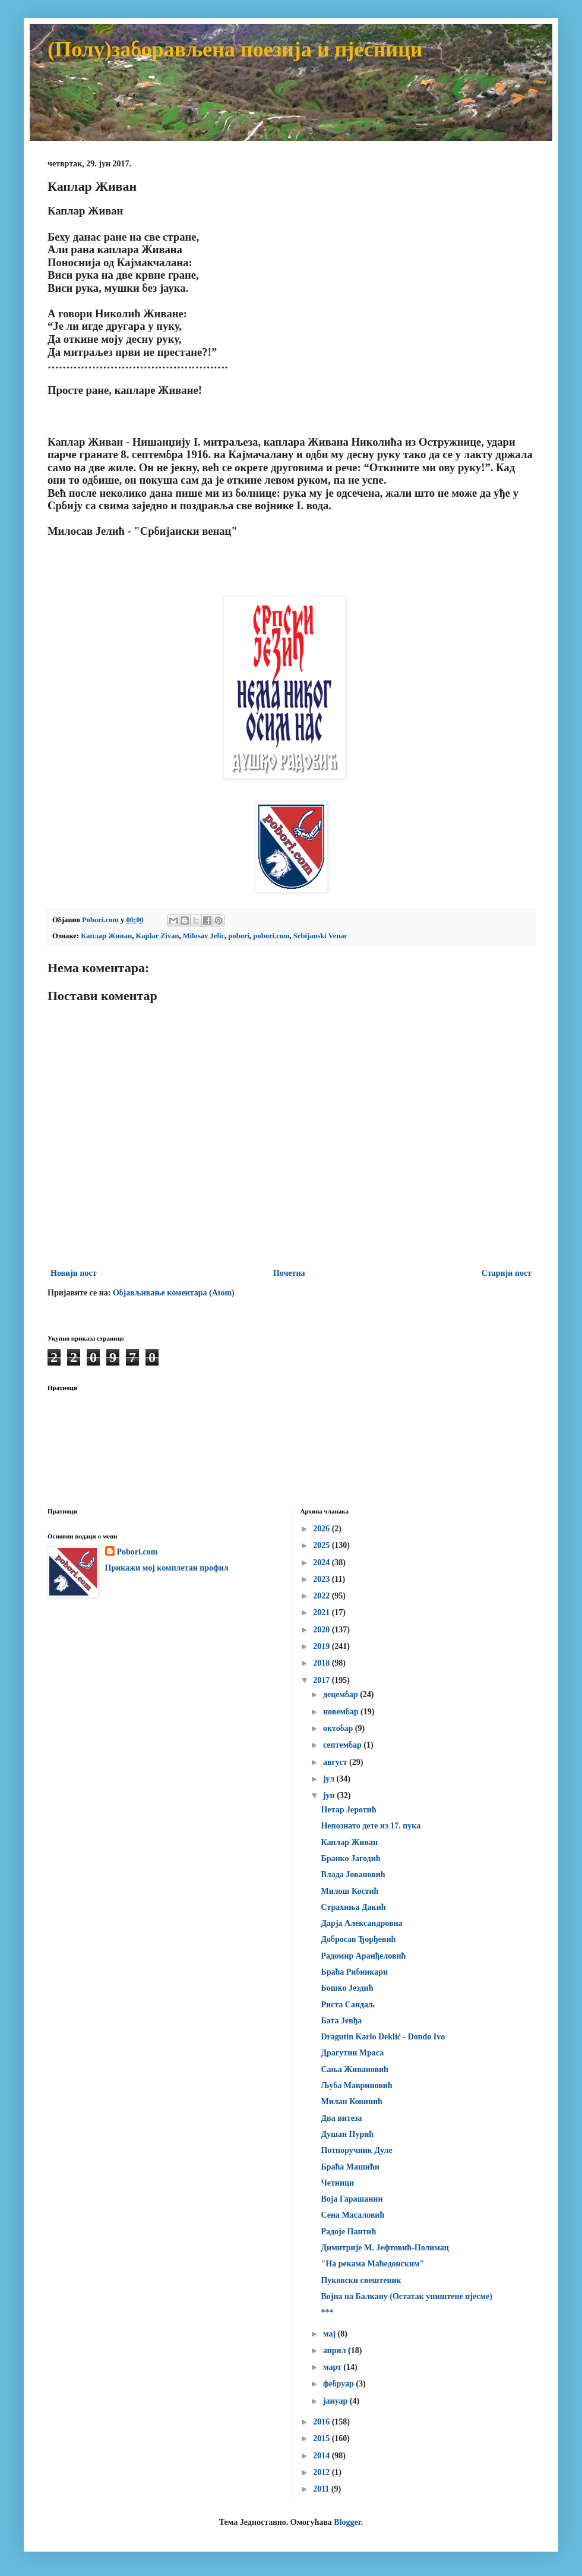  I want to click on "На рекама Маћедонским", so click(372, 2263).